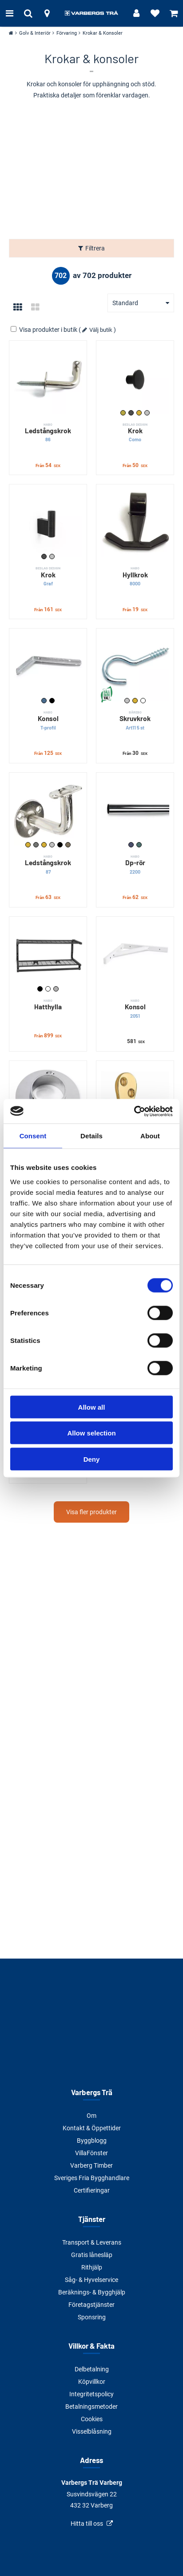  Describe the element at coordinates (95, 248) in the screenshot. I see `Filtrera` at that location.